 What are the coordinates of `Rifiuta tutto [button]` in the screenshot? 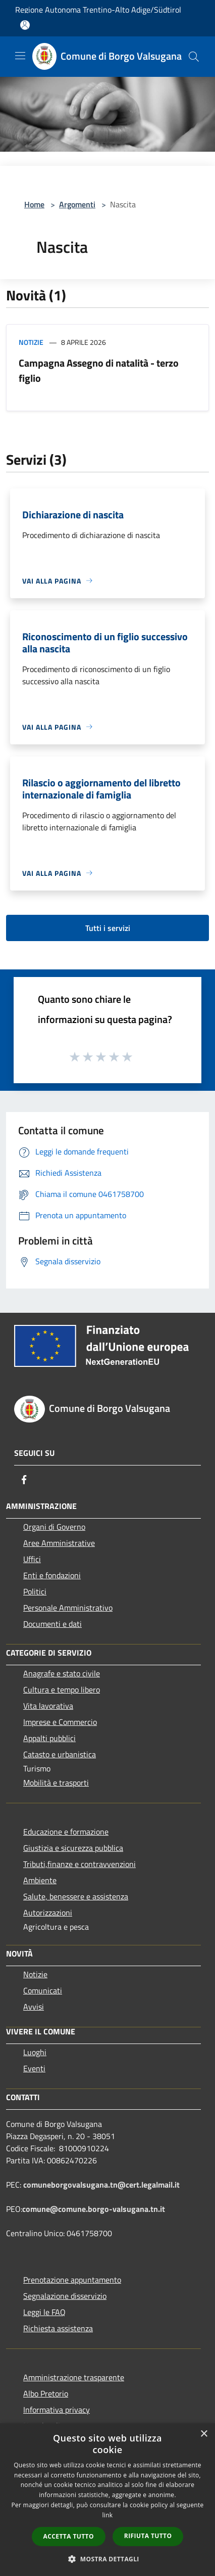 It's located at (148, 2535).